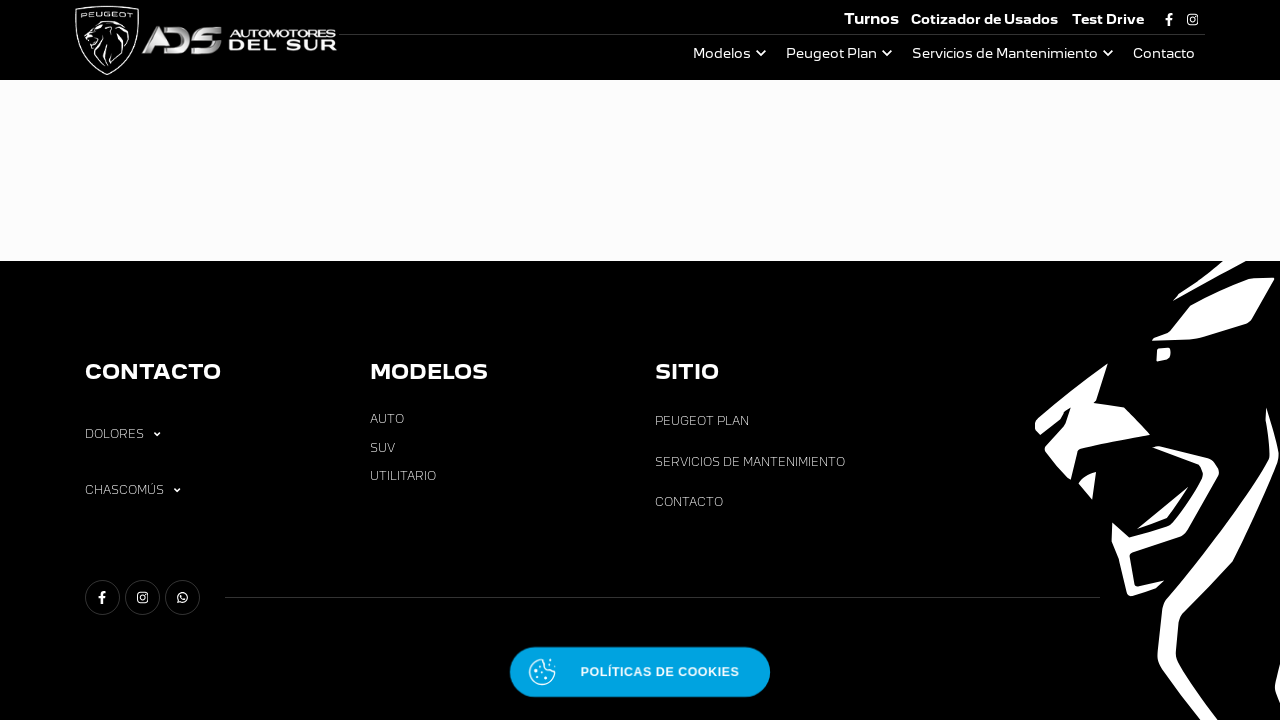 This screenshot has height=720, width=1280. I want to click on Peugeot Plan, so click(831, 53).